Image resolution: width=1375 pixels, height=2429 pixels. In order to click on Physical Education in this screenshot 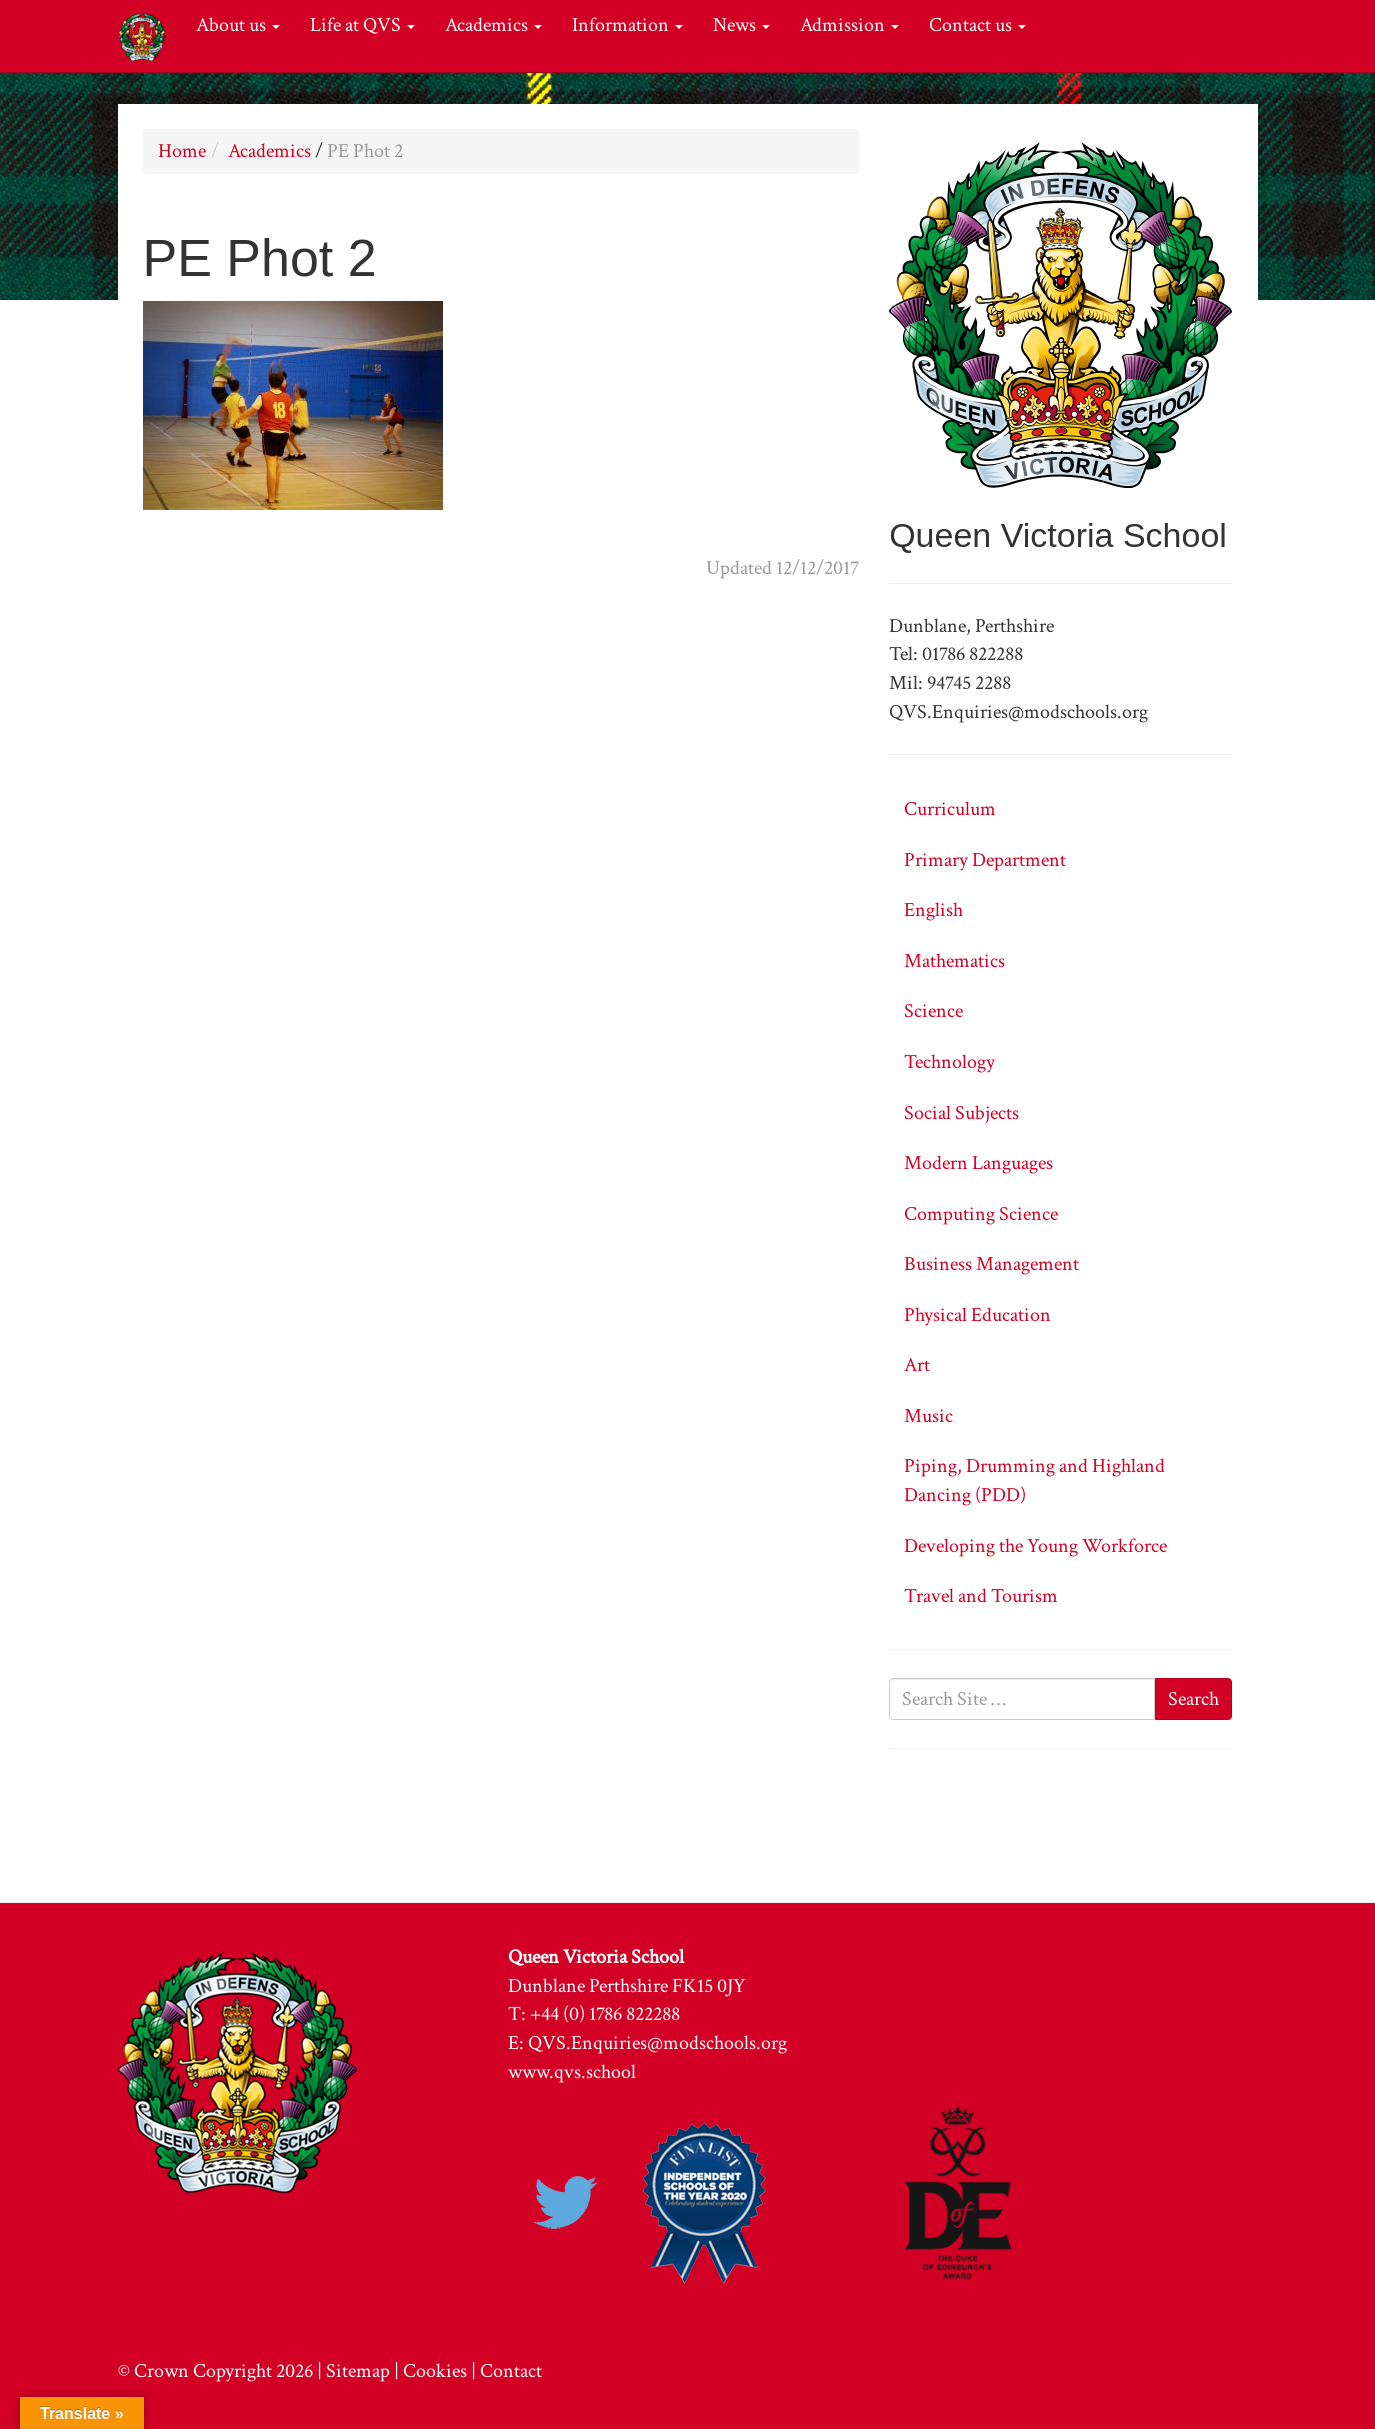, I will do `click(977, 1315)`.